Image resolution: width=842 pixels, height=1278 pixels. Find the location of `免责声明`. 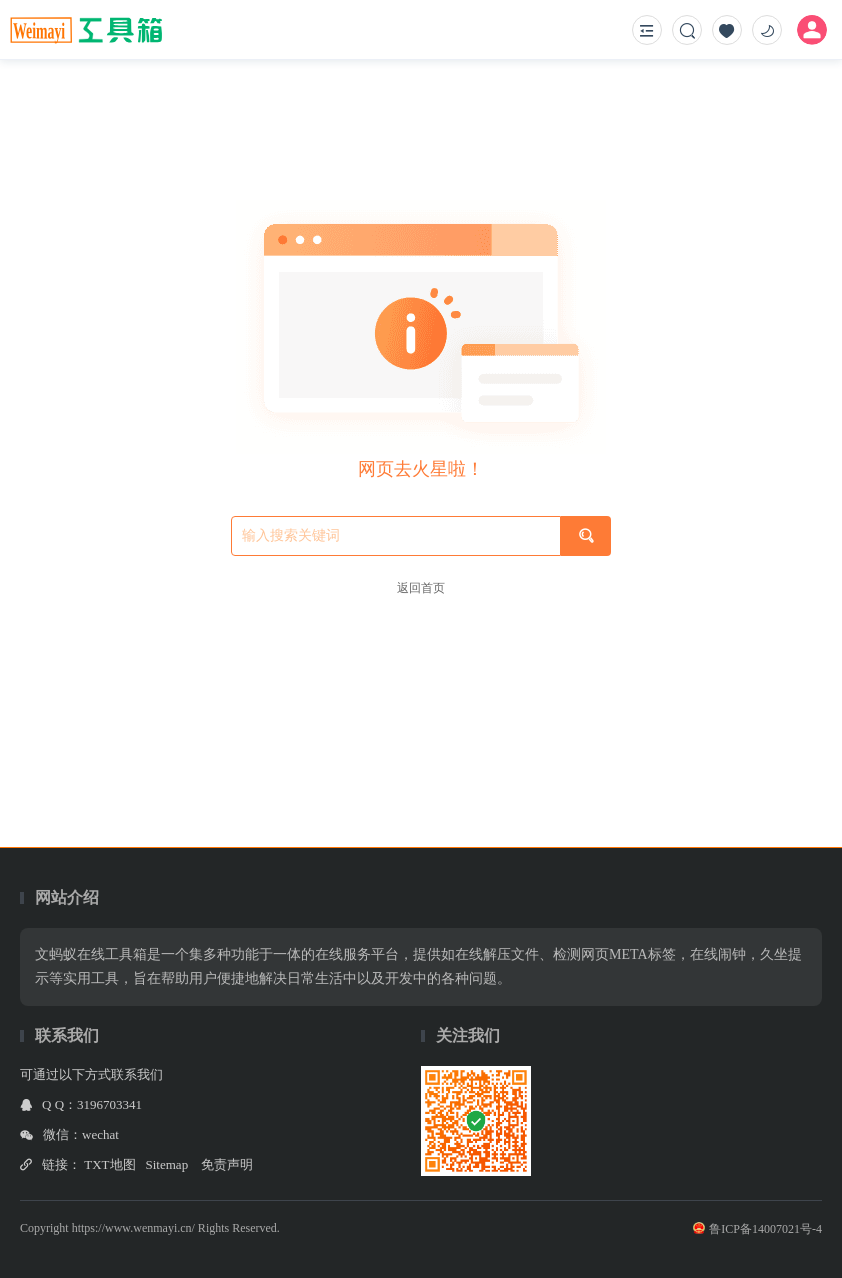

免责声明 is located at coordinates (227, 1164).